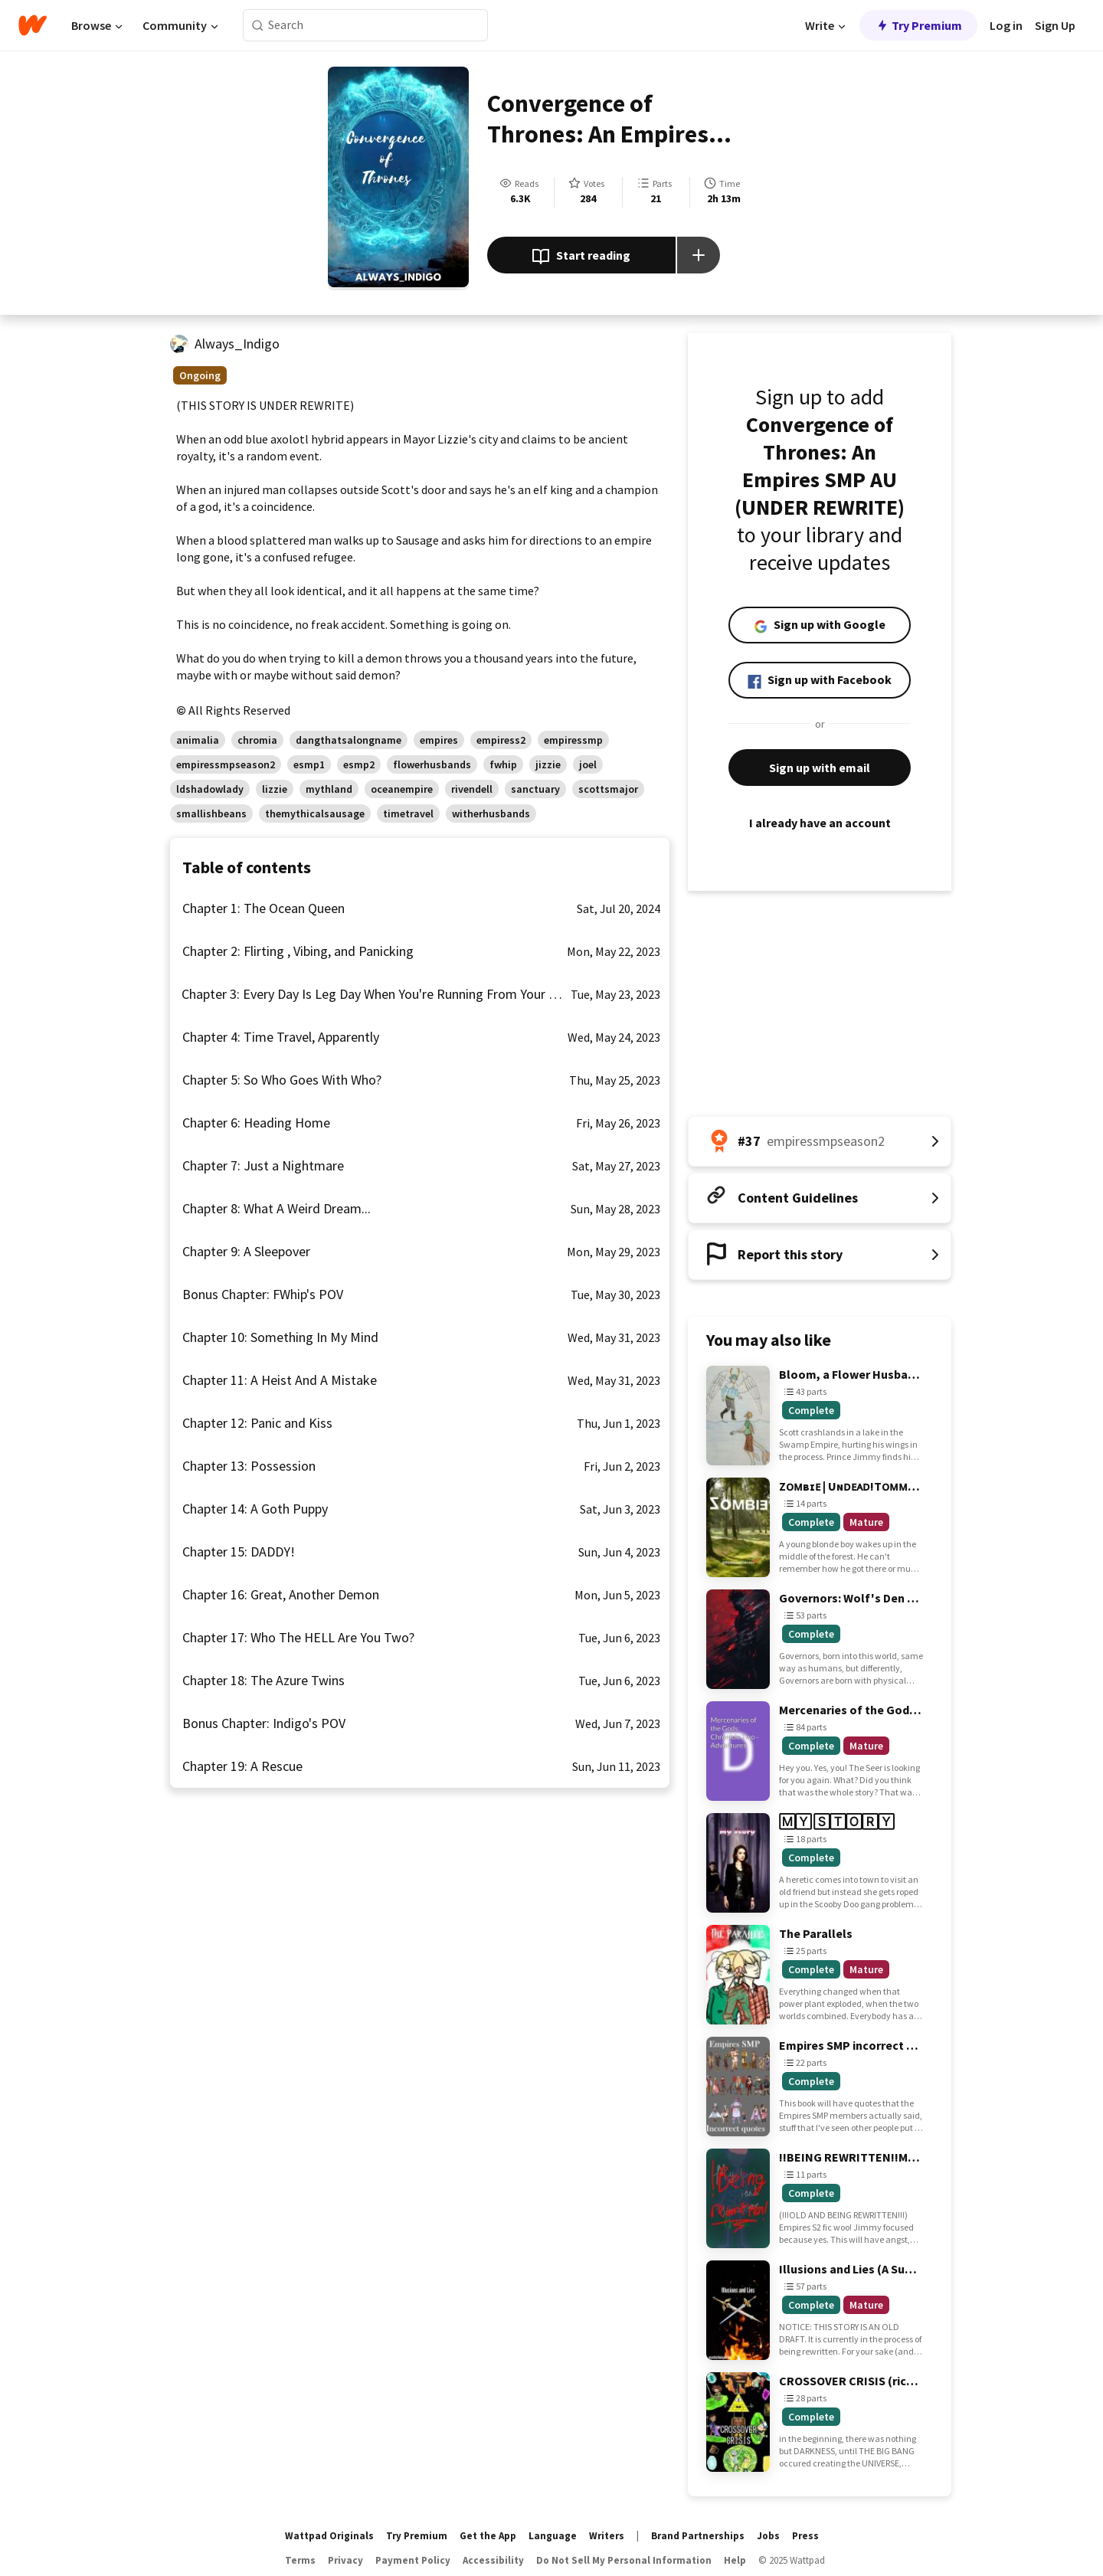  What do you see at coordinates (412, 2560) in the screenshot?
I see `Payment Policy` at bounding box center [412, 2560].